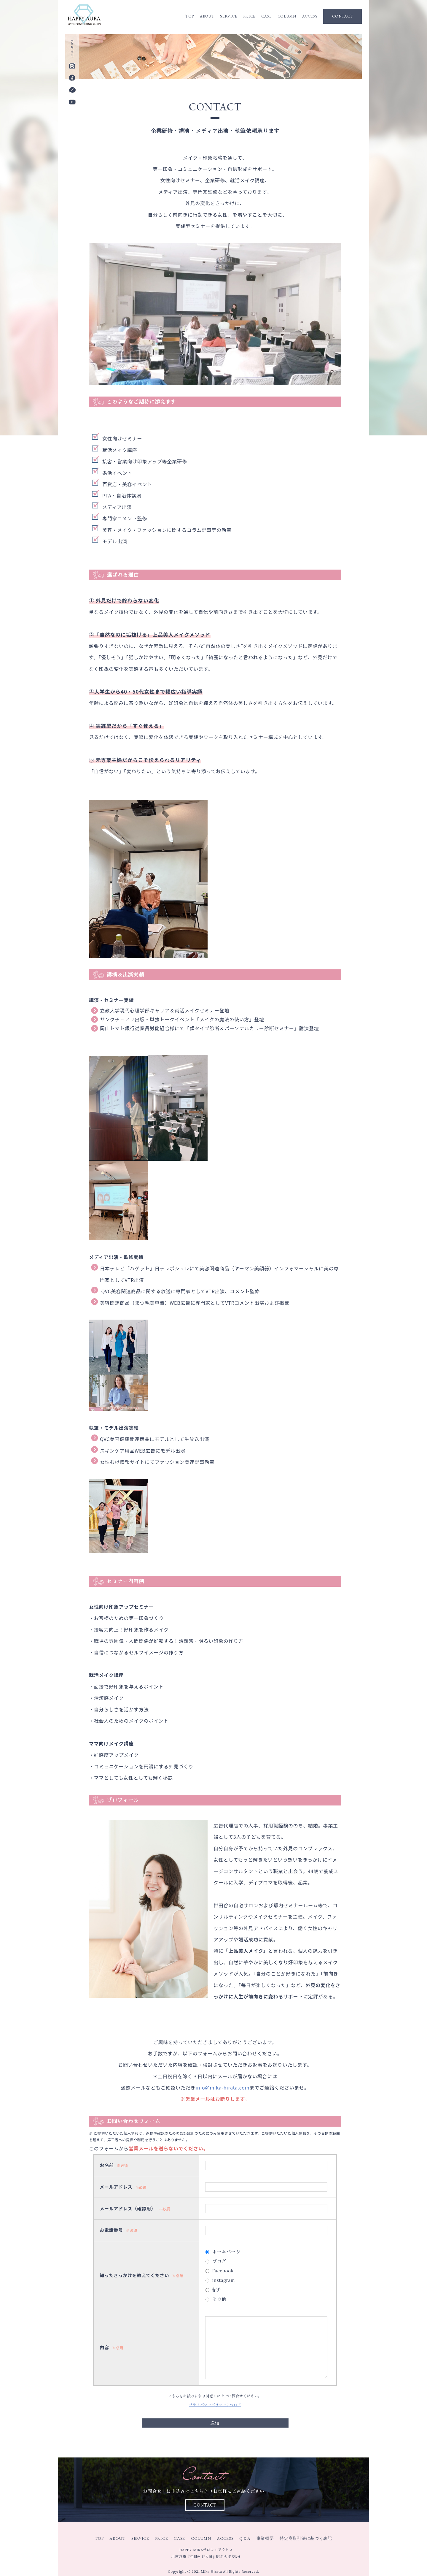  I want to click on 事業概要, so click(265, 2538).